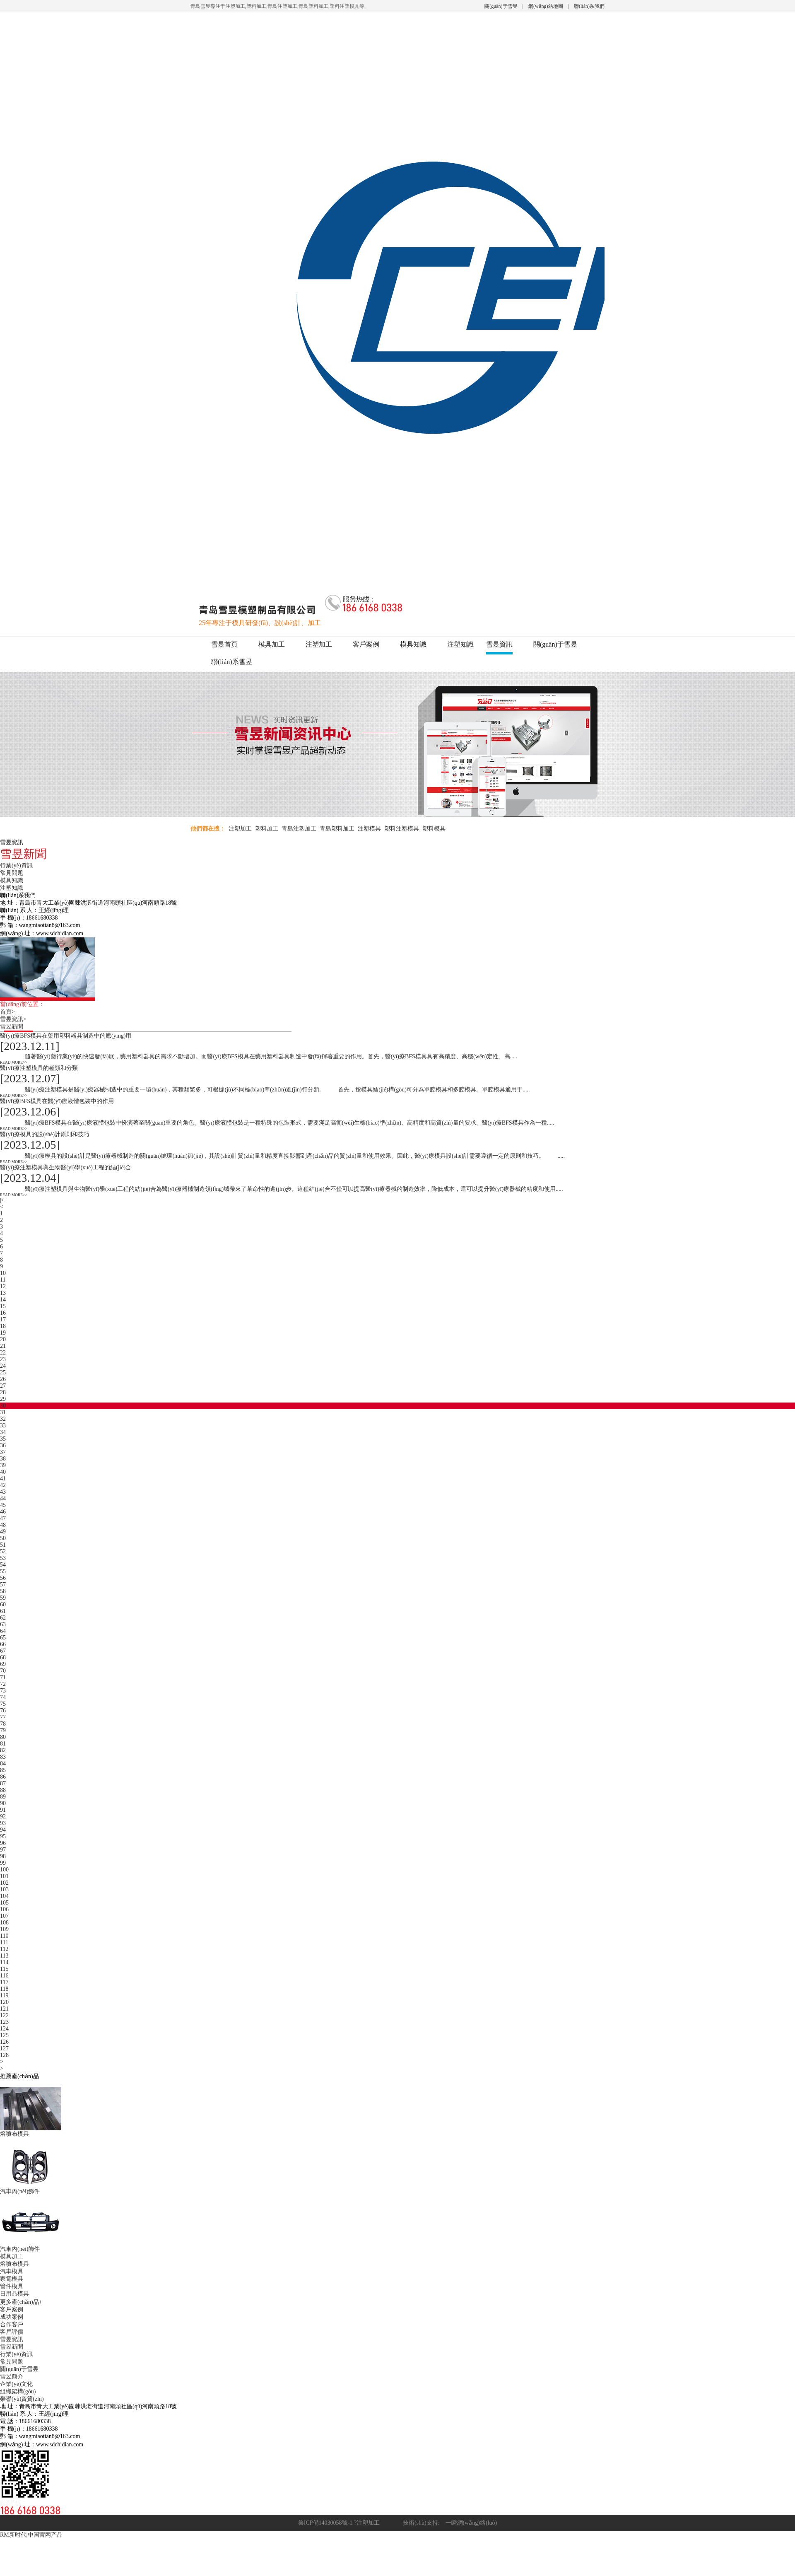  Describe the element at coordinates (4, 1969) in the screenshot. I see `115` at that location.